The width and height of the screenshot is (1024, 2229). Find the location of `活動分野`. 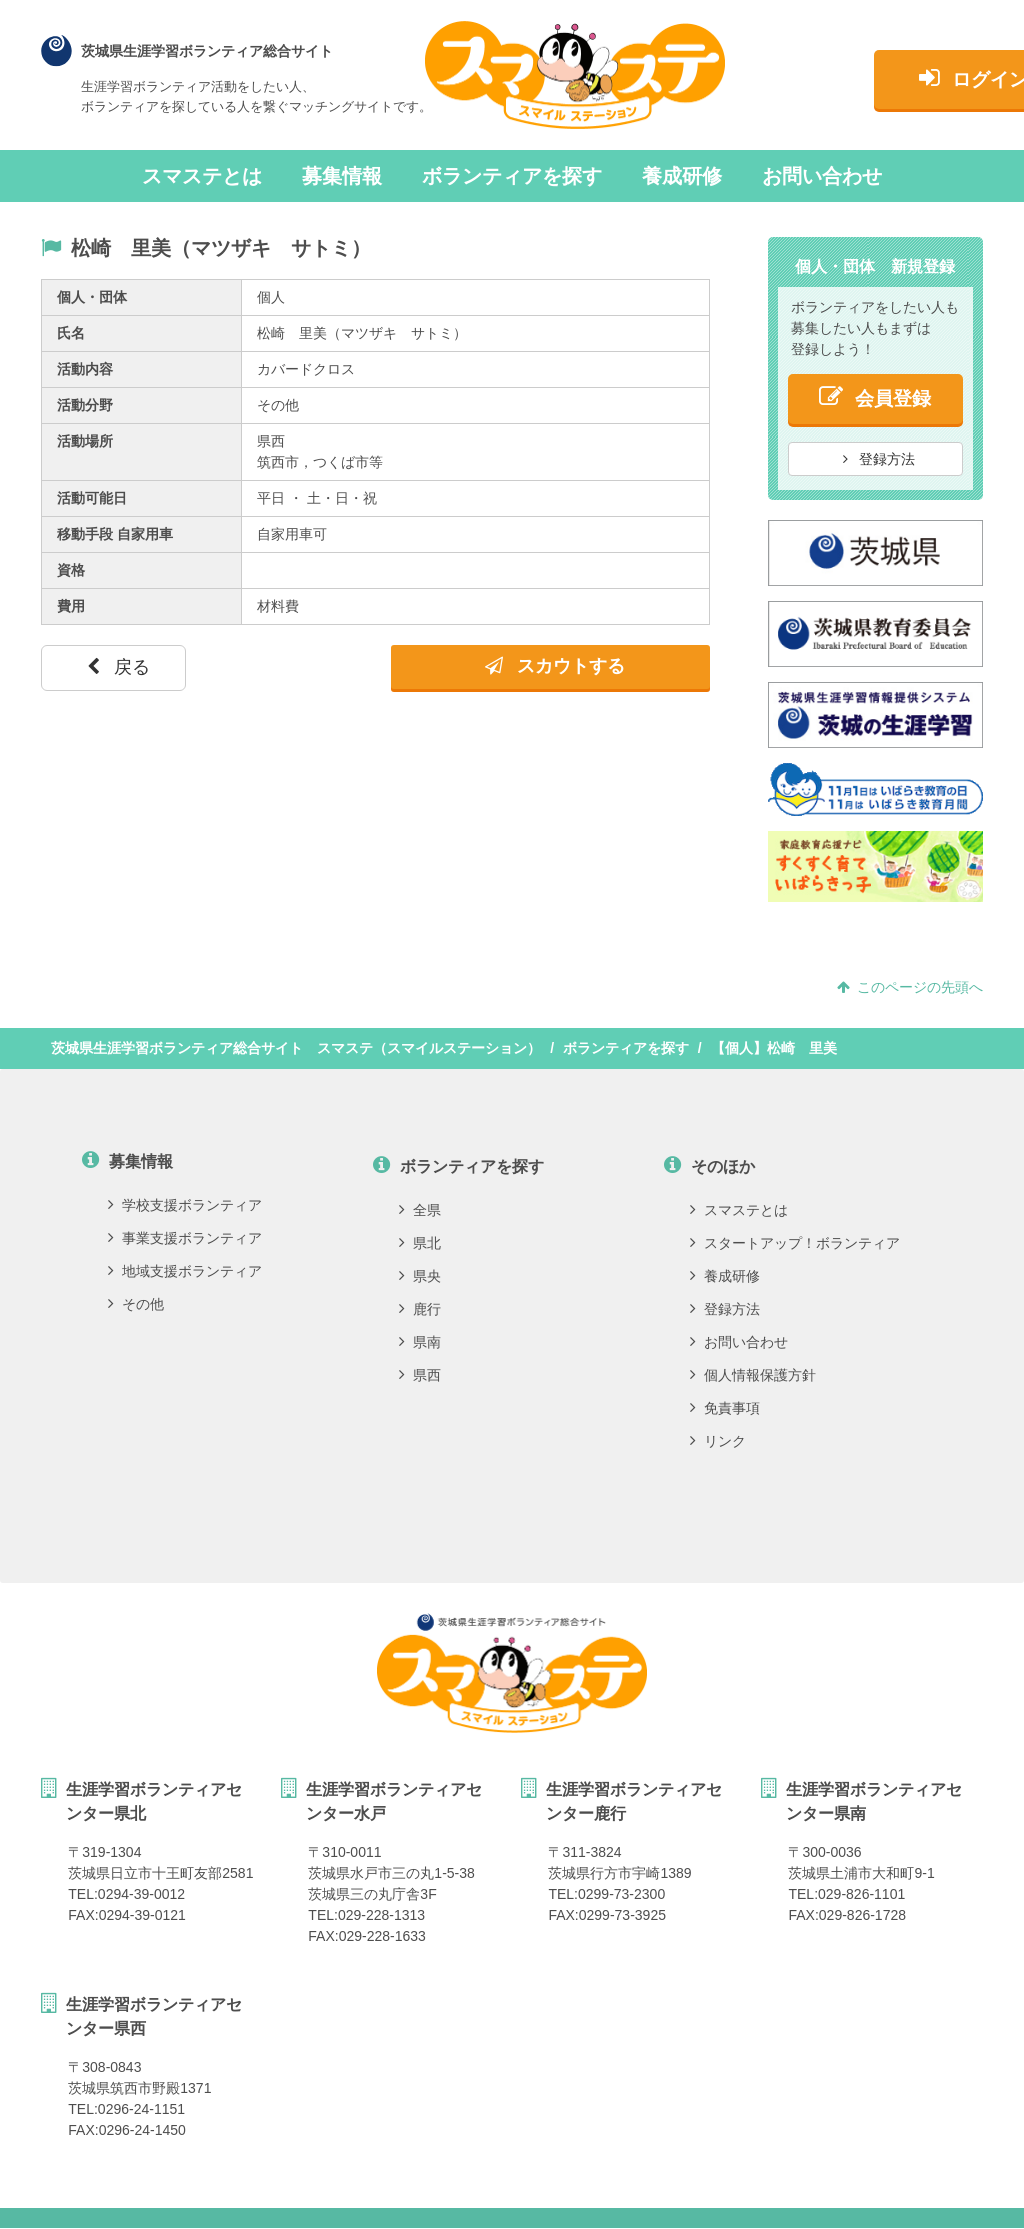

活動分野 is located at coordinates (85, 405).